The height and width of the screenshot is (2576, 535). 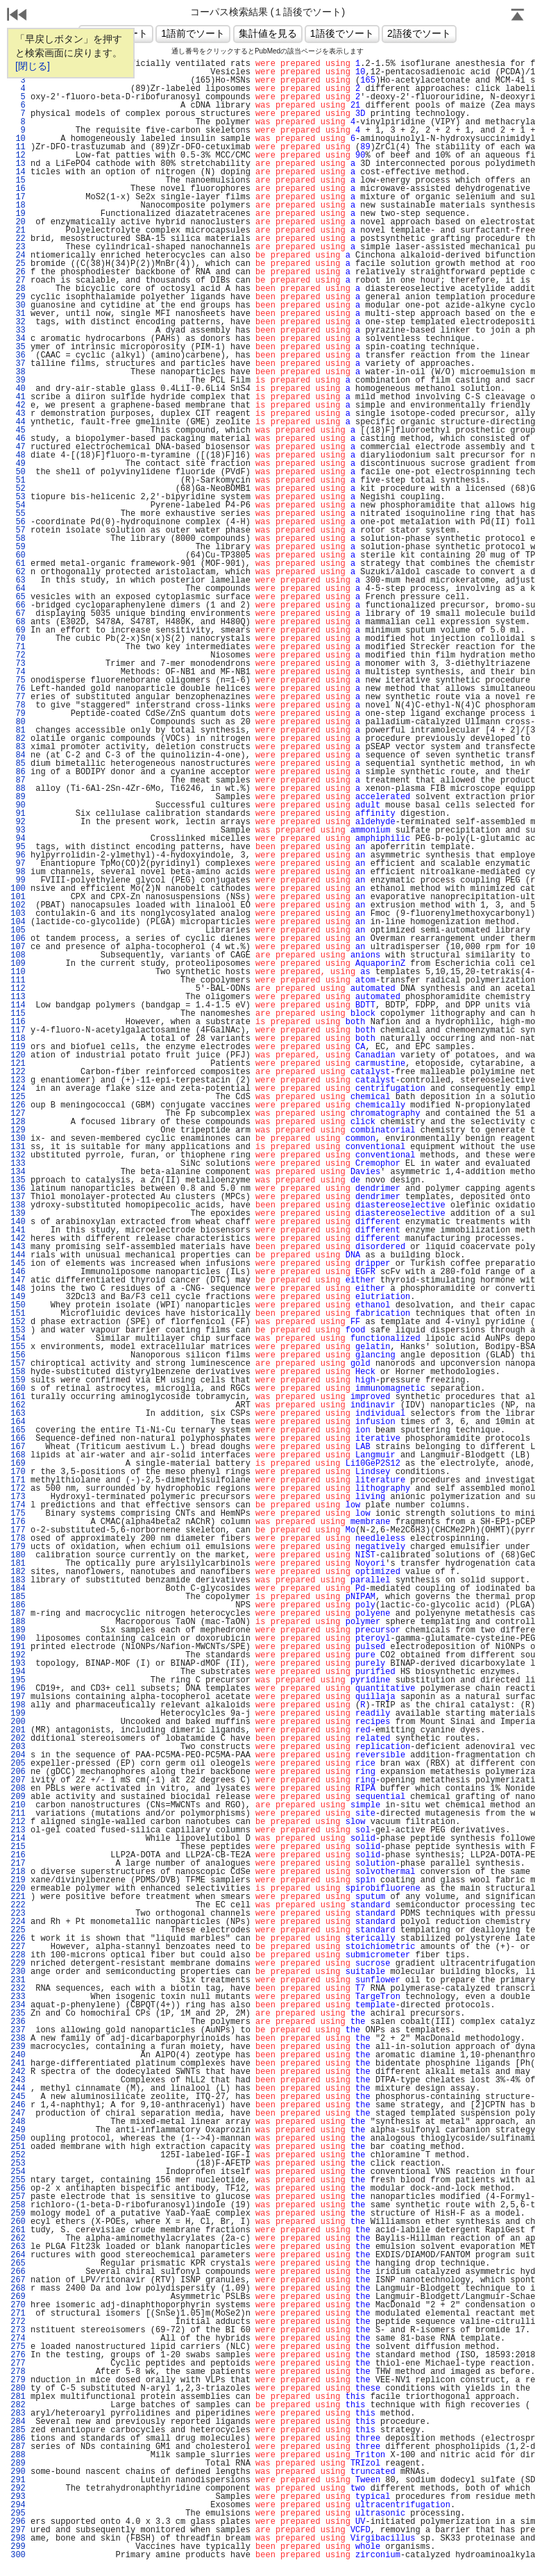 I want to click on 55, so click(x=18, y=514).